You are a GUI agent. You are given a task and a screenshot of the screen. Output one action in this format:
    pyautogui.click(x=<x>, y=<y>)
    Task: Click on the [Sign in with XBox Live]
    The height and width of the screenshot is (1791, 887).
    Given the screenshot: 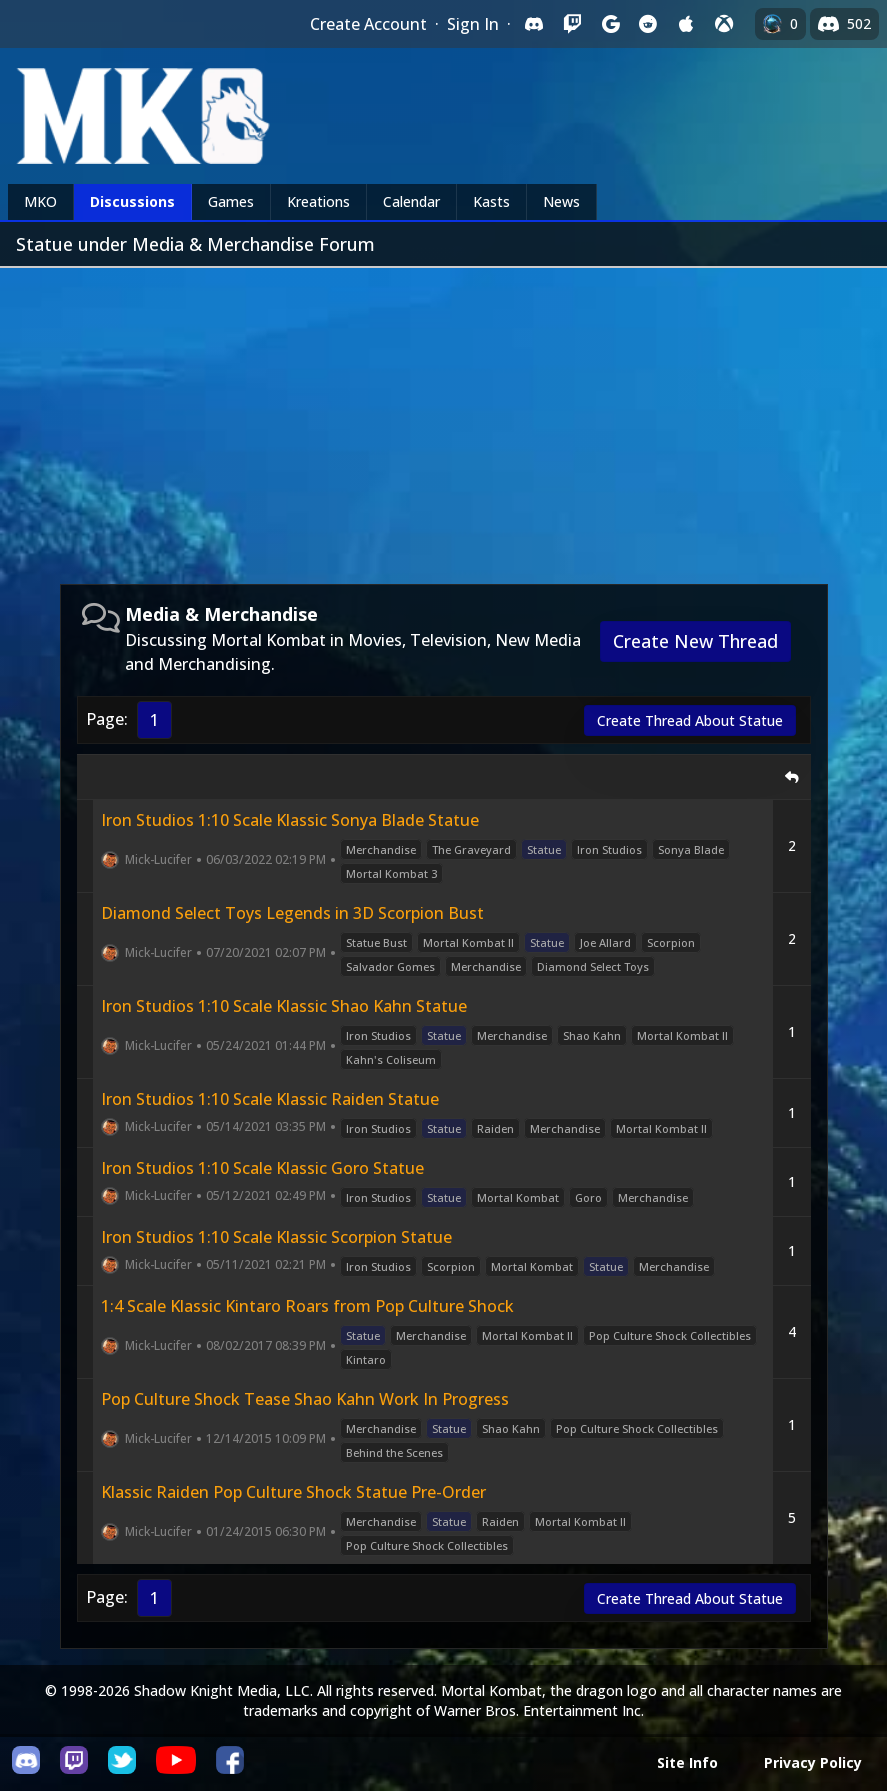 What is the action you would take?
    pyautogui.click(x=724, y=24)
    